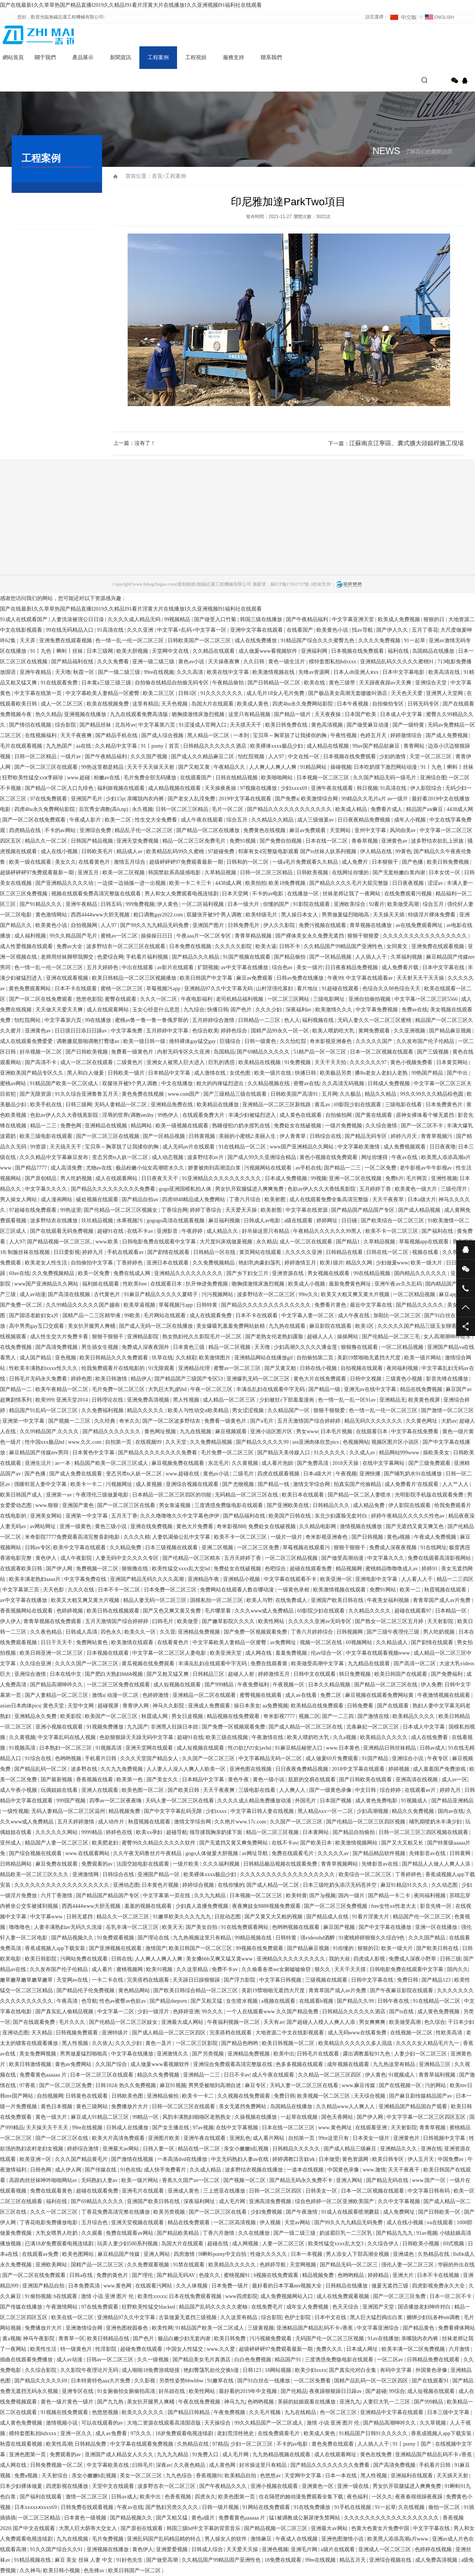  Describe the element at coordinates (66, 1674) in the screenshot. I see `日本在线中文` at that location.